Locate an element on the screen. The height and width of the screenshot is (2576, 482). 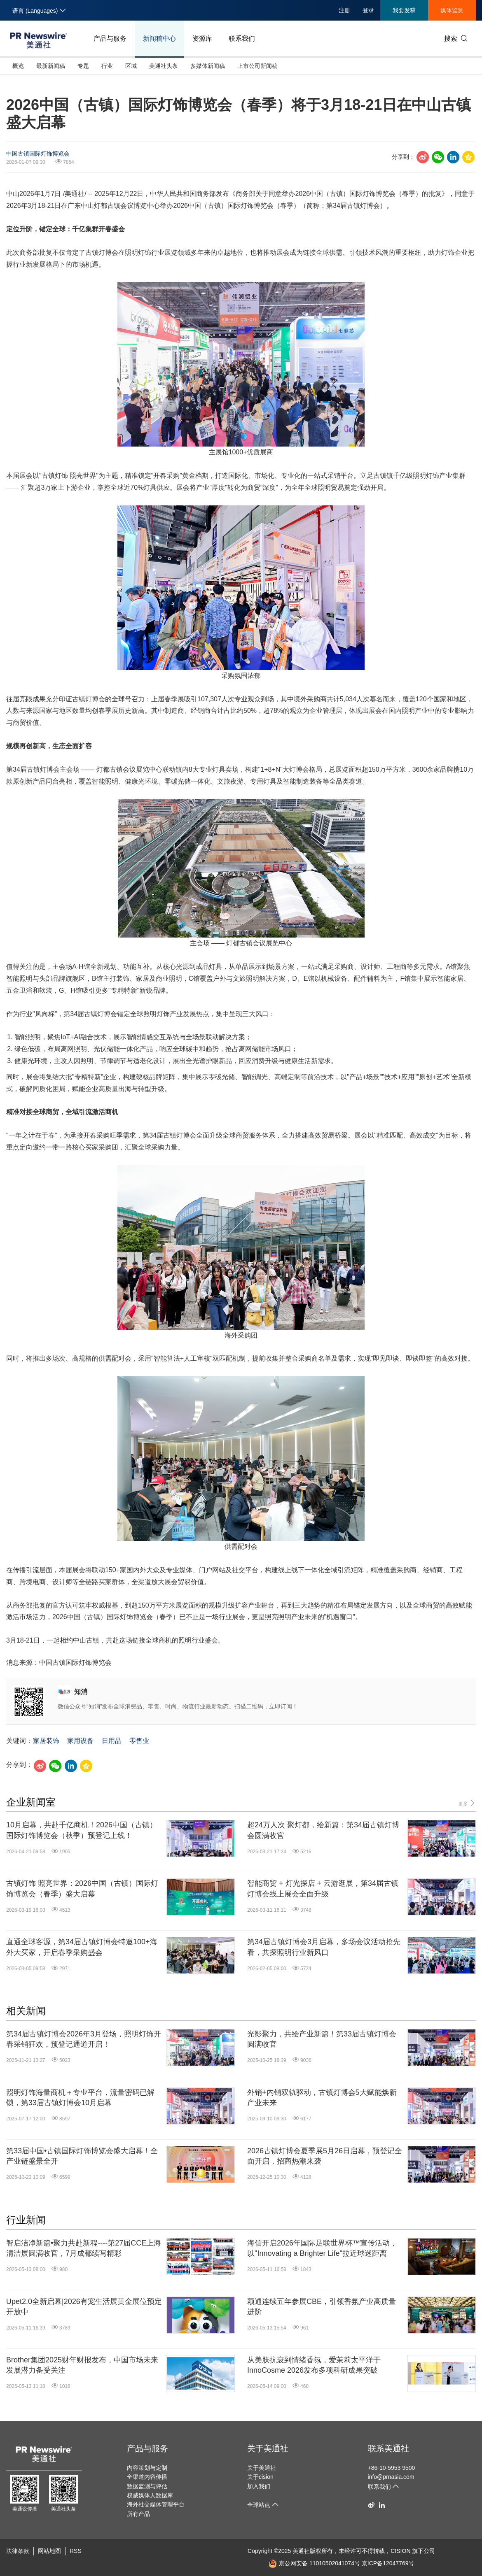
info@prnasia.com is located at coordinates (391, 2477).